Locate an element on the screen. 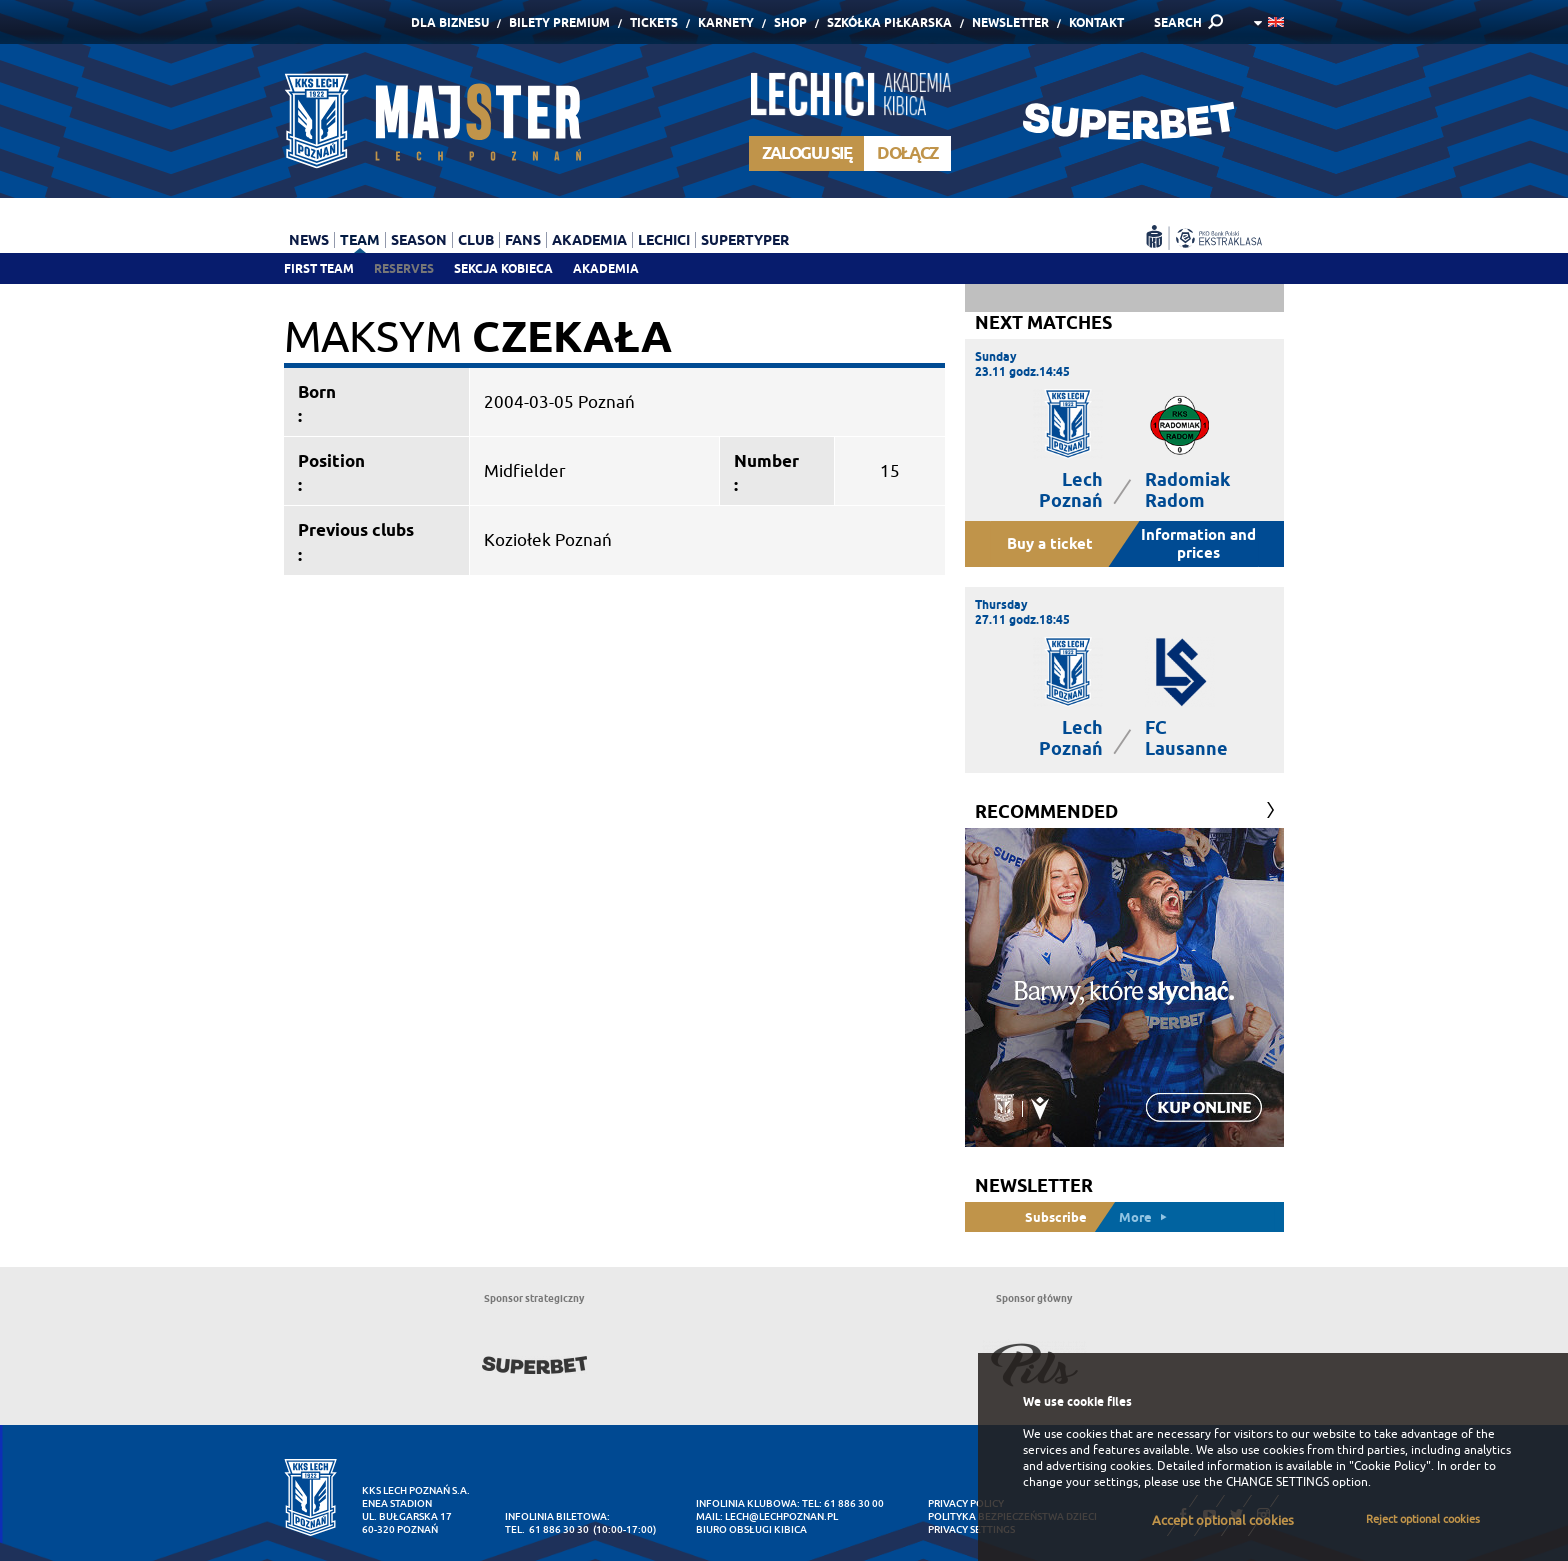 The image size is (1568, 1561). Club is located at coordinates (476, 240).